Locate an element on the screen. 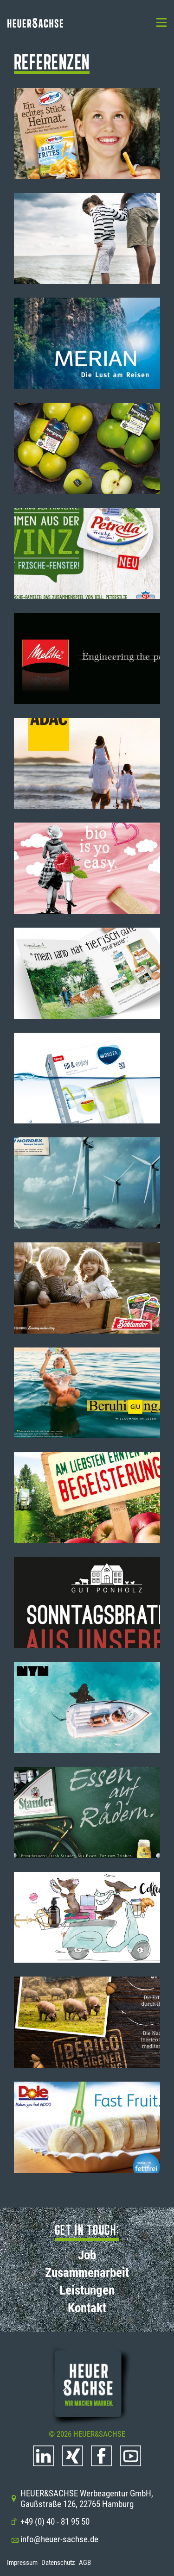 This screenshot has height=2576, width=174. Zusammenarbeit is located at coordinates (87, 2272).